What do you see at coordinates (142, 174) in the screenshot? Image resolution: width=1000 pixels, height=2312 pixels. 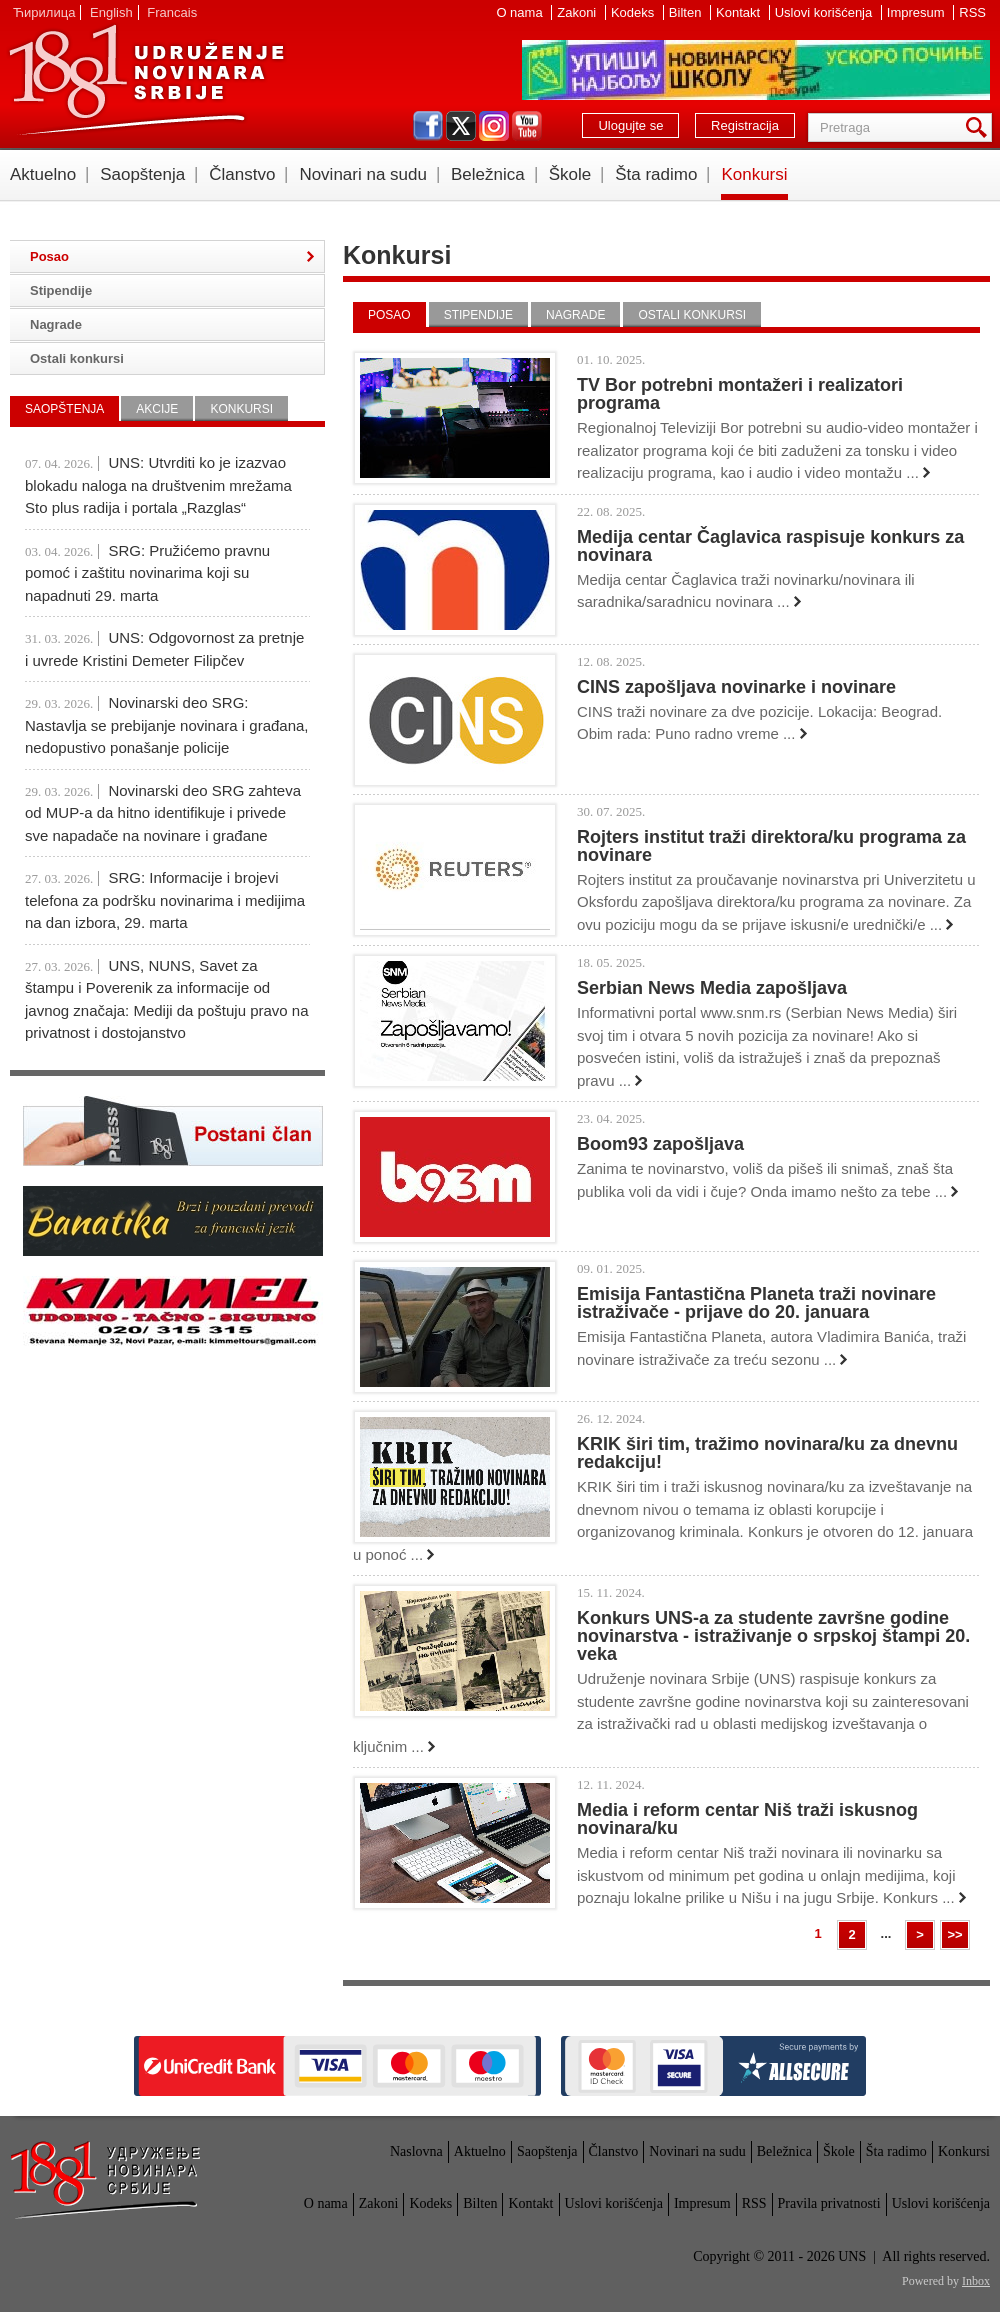 I see `Saopštenja` at bounding box center [142, 174].